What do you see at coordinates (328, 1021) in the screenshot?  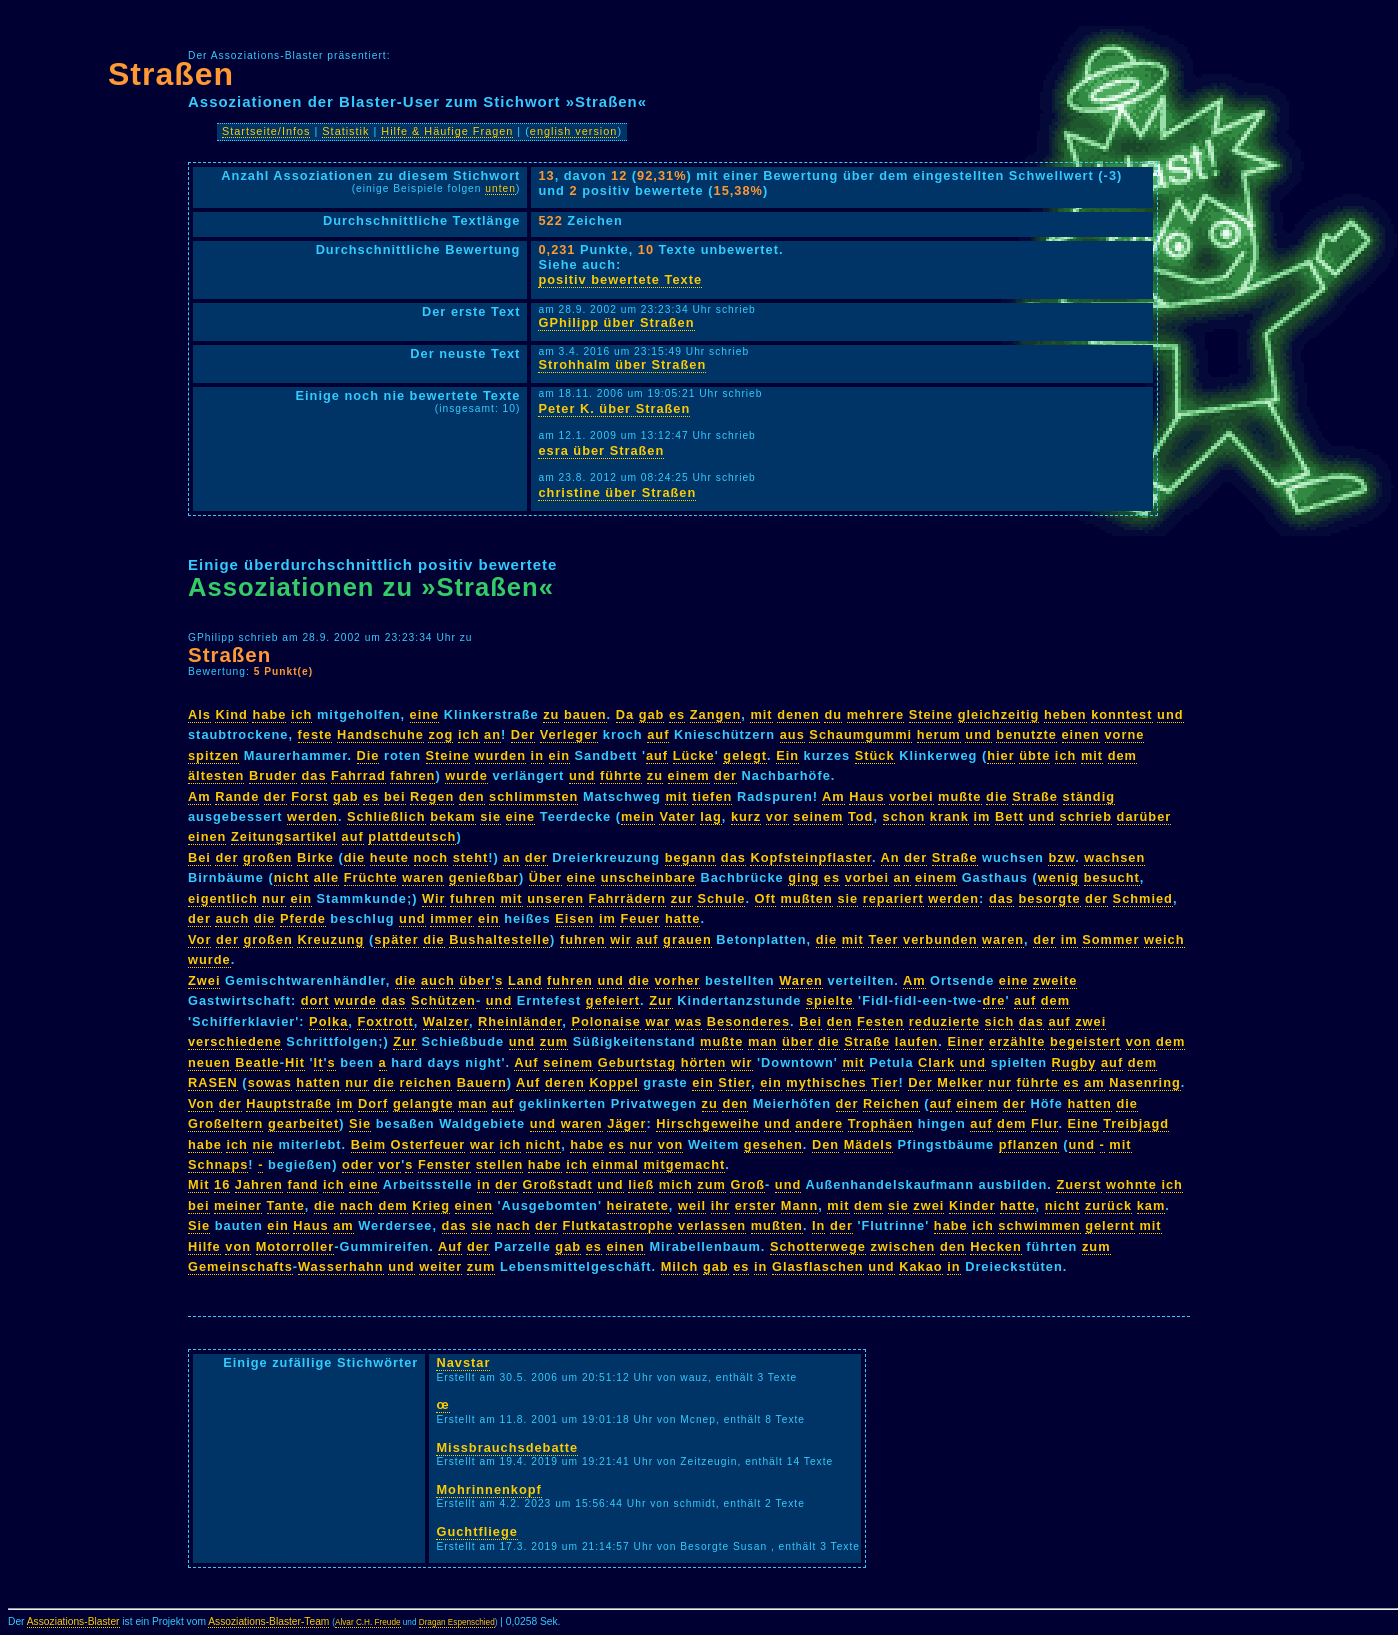 I see `Polka` at bounding box center [328, 1021].